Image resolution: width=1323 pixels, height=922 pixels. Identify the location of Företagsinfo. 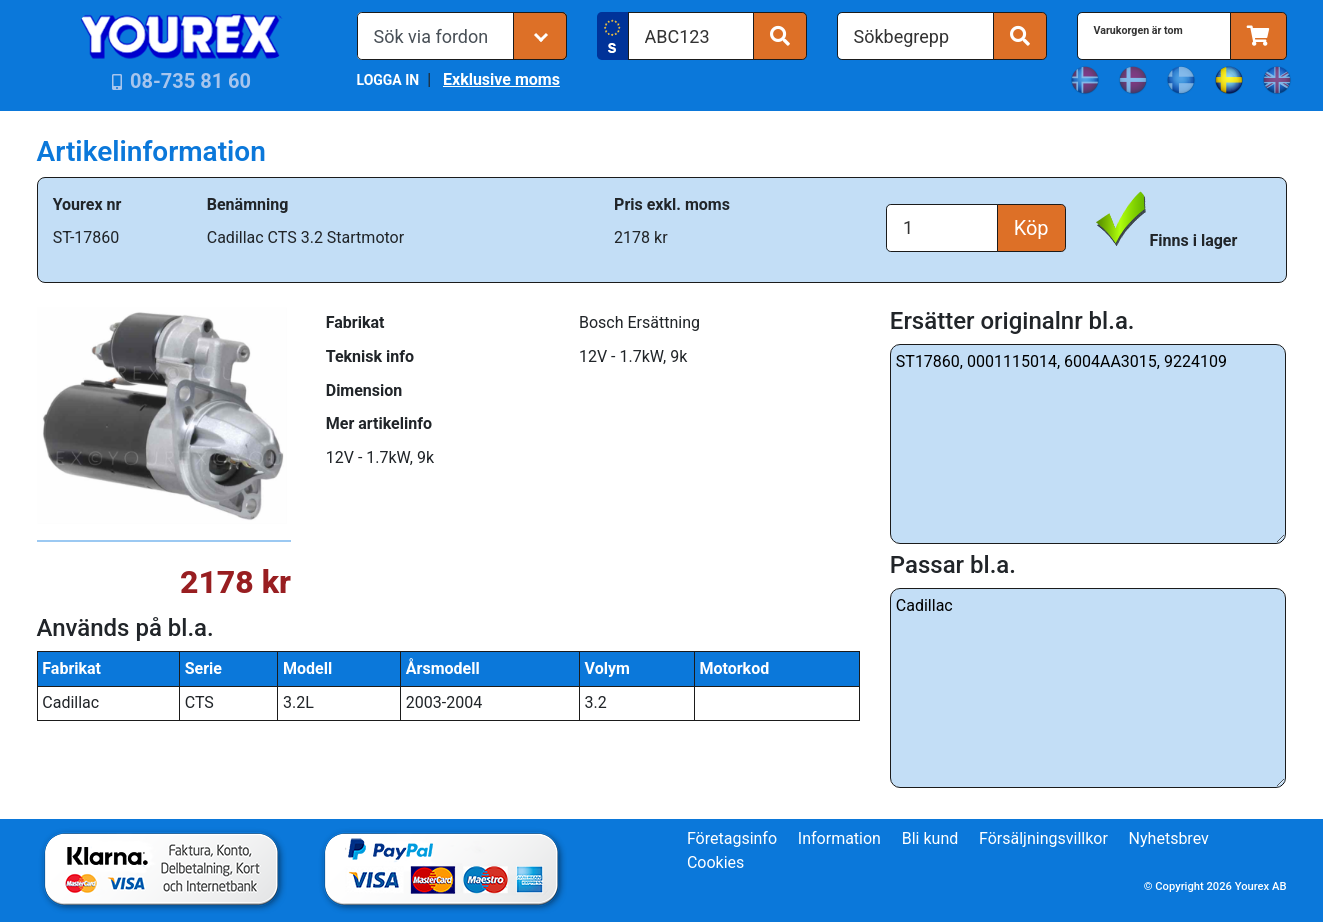
(732, 838).